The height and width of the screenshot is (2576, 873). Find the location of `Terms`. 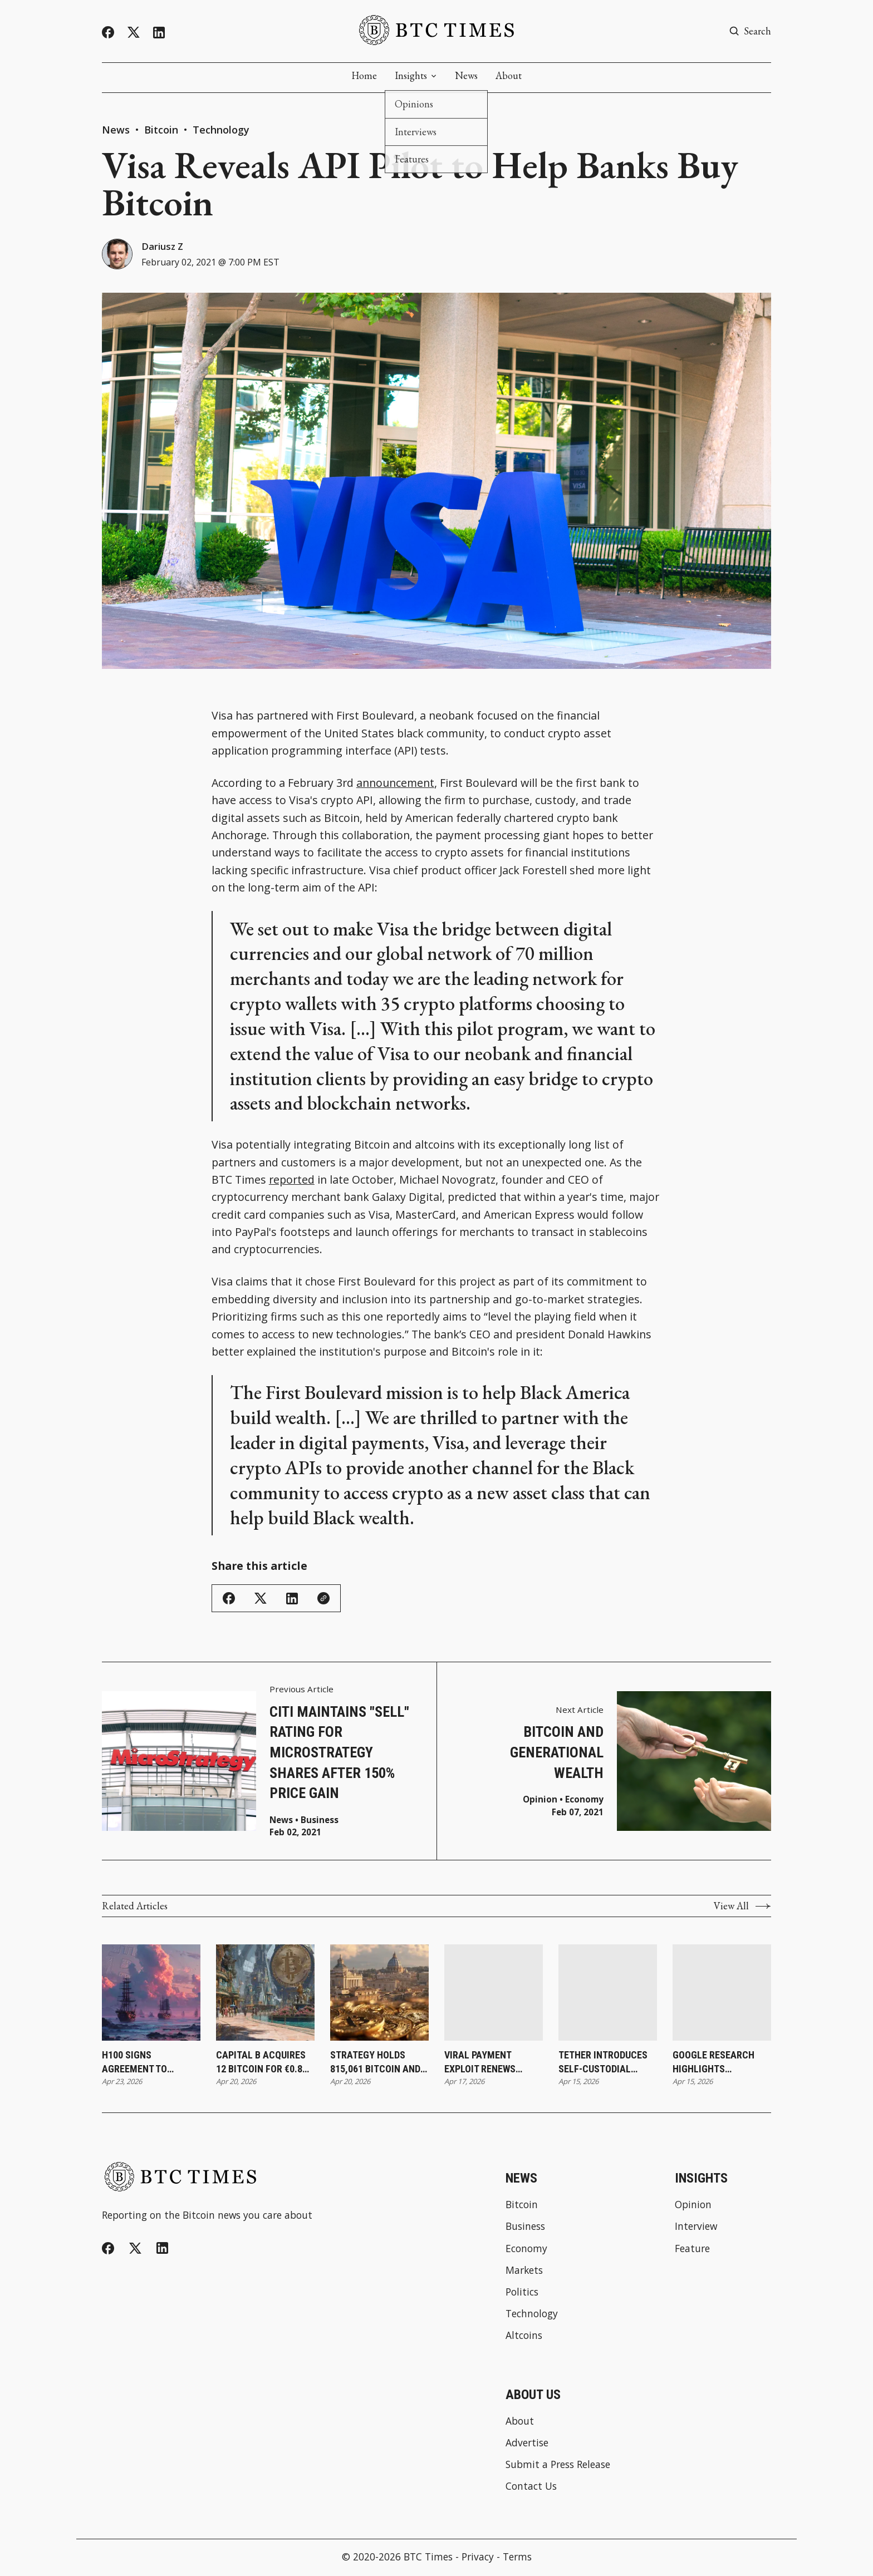

Terms is located at coordinates (517, 2558).